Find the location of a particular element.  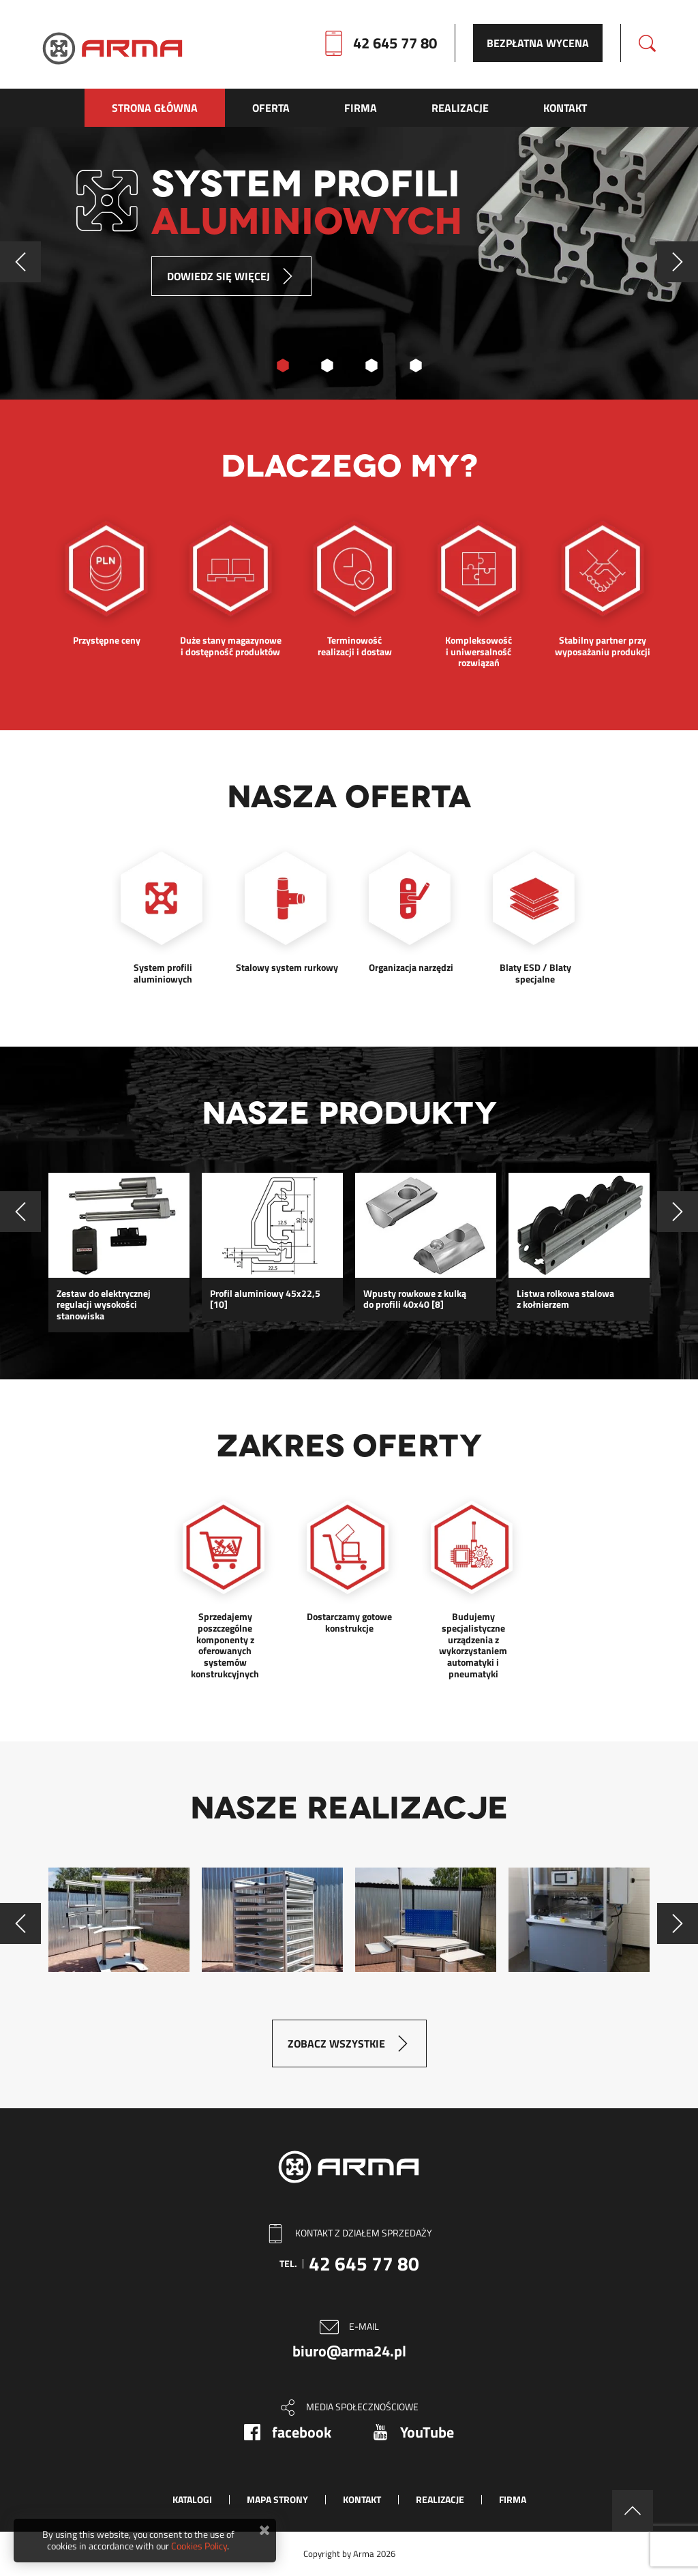

YouTube is located at coordinates (427, 2432).